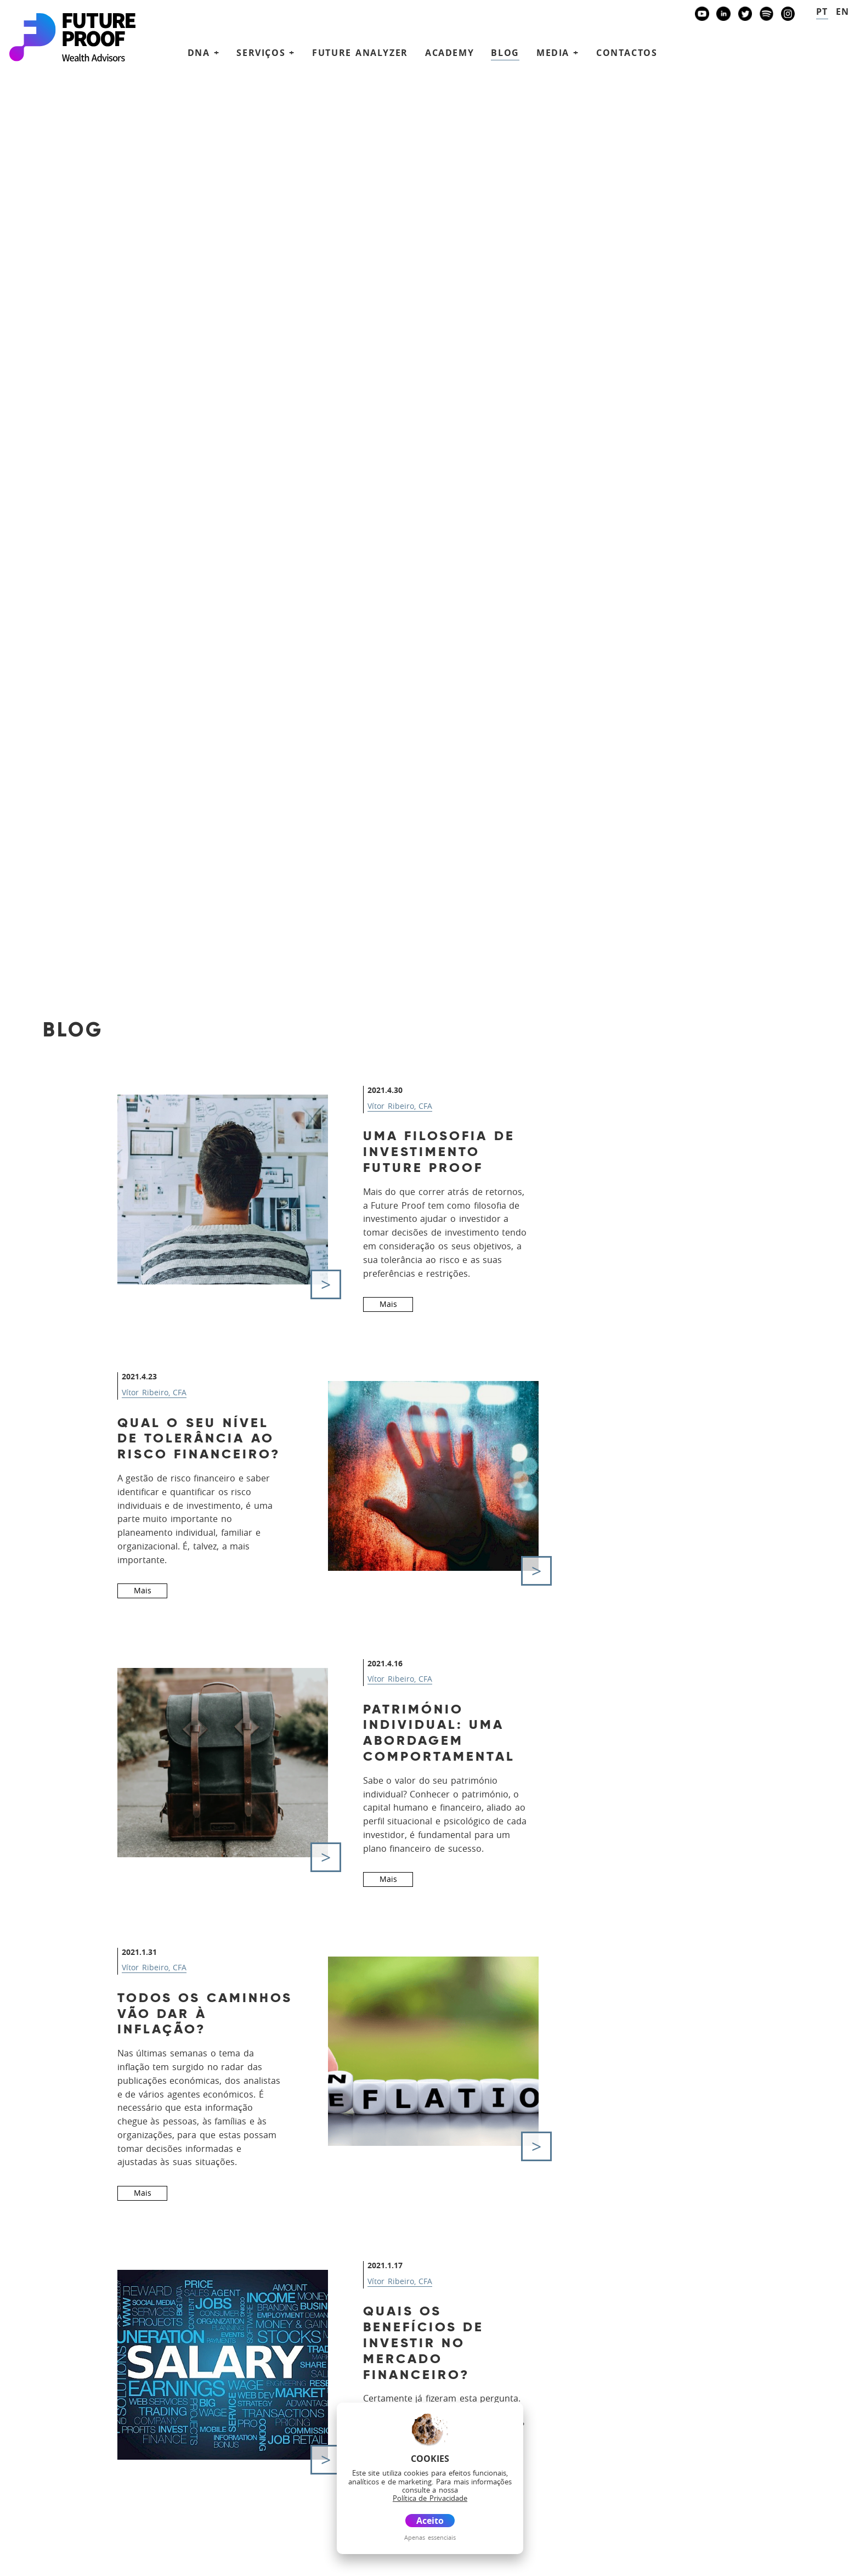 Image resolution: width=860 pixels, height=2576 pixels. Describe the element at coordinates (265, 53) in the screenshot. I see `Serviços + [button]` at that location.